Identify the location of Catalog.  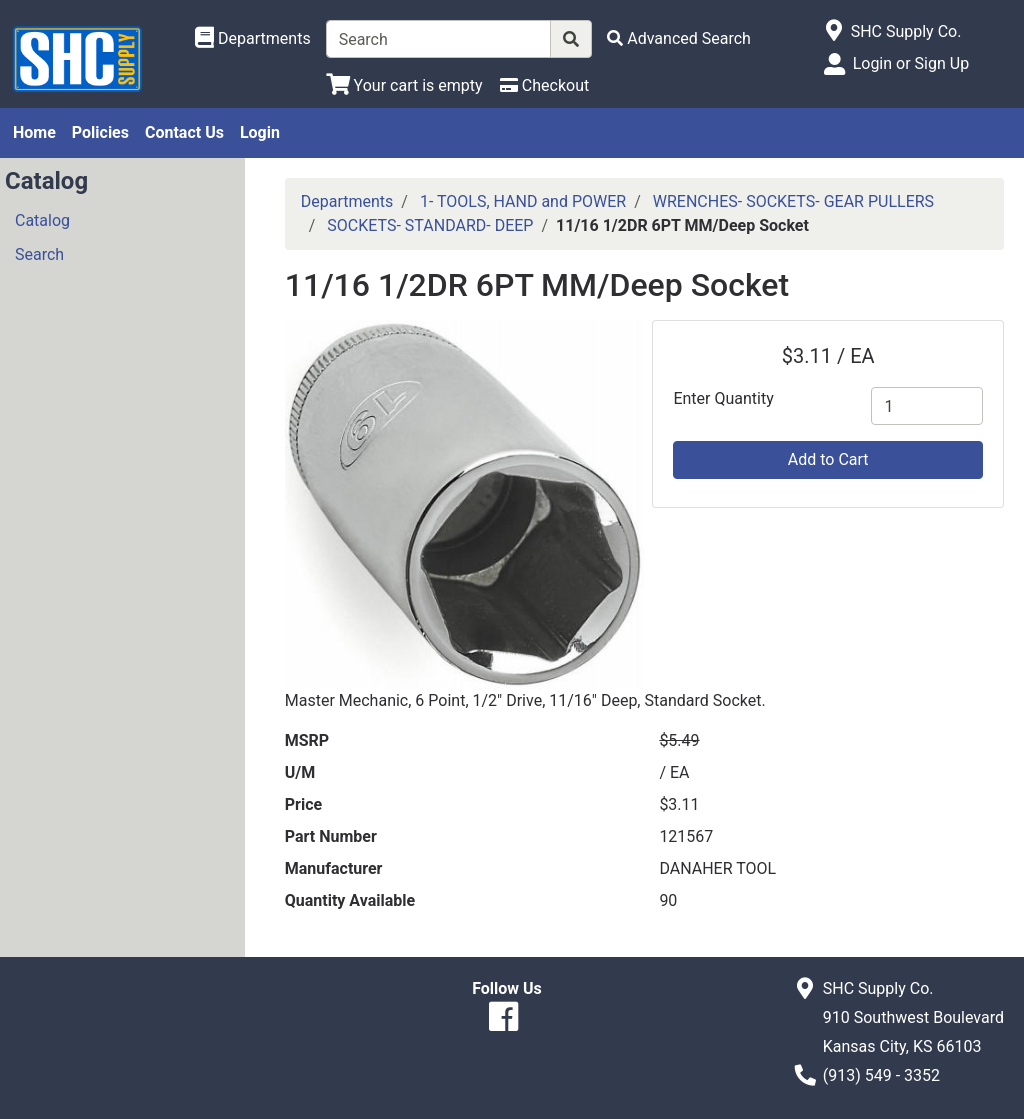
(42, 220).